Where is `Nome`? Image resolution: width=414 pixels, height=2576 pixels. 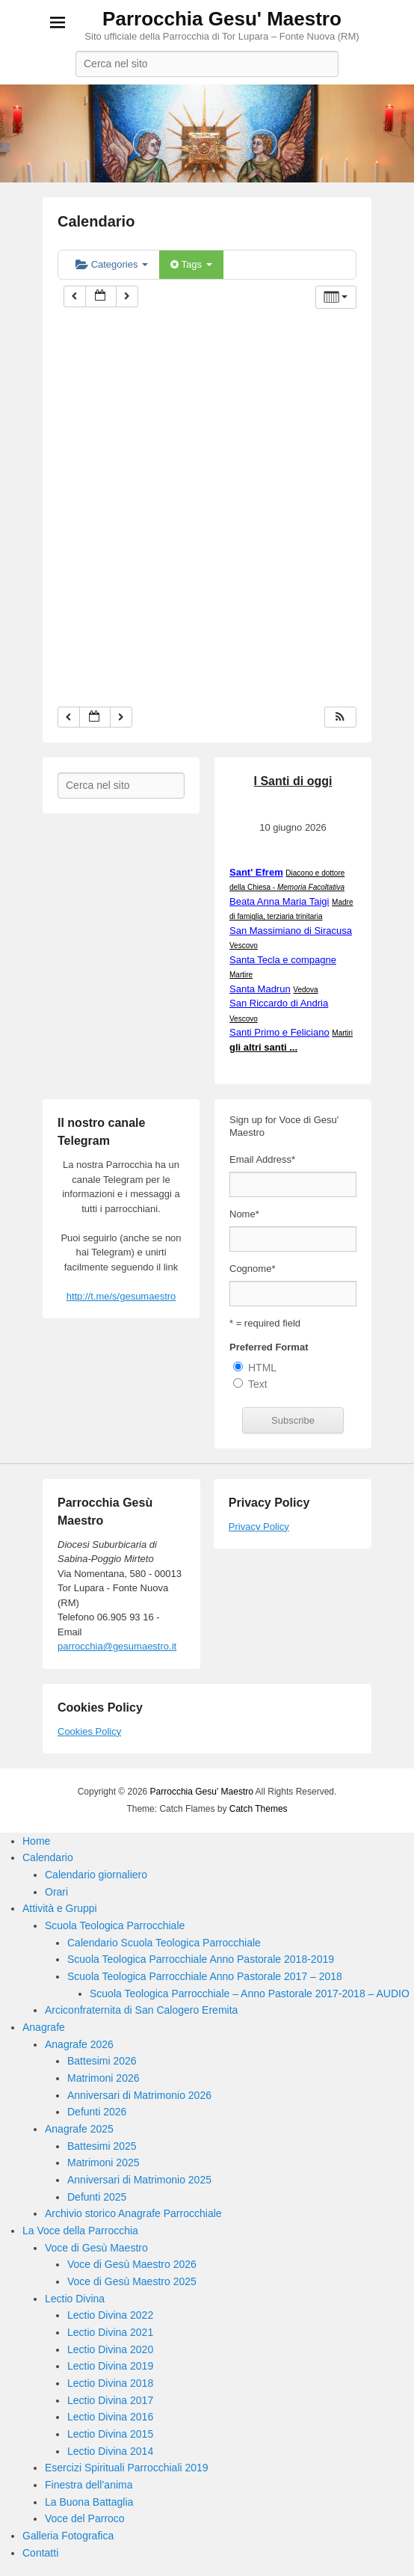 Nome is located at coordinates (244, 1214).